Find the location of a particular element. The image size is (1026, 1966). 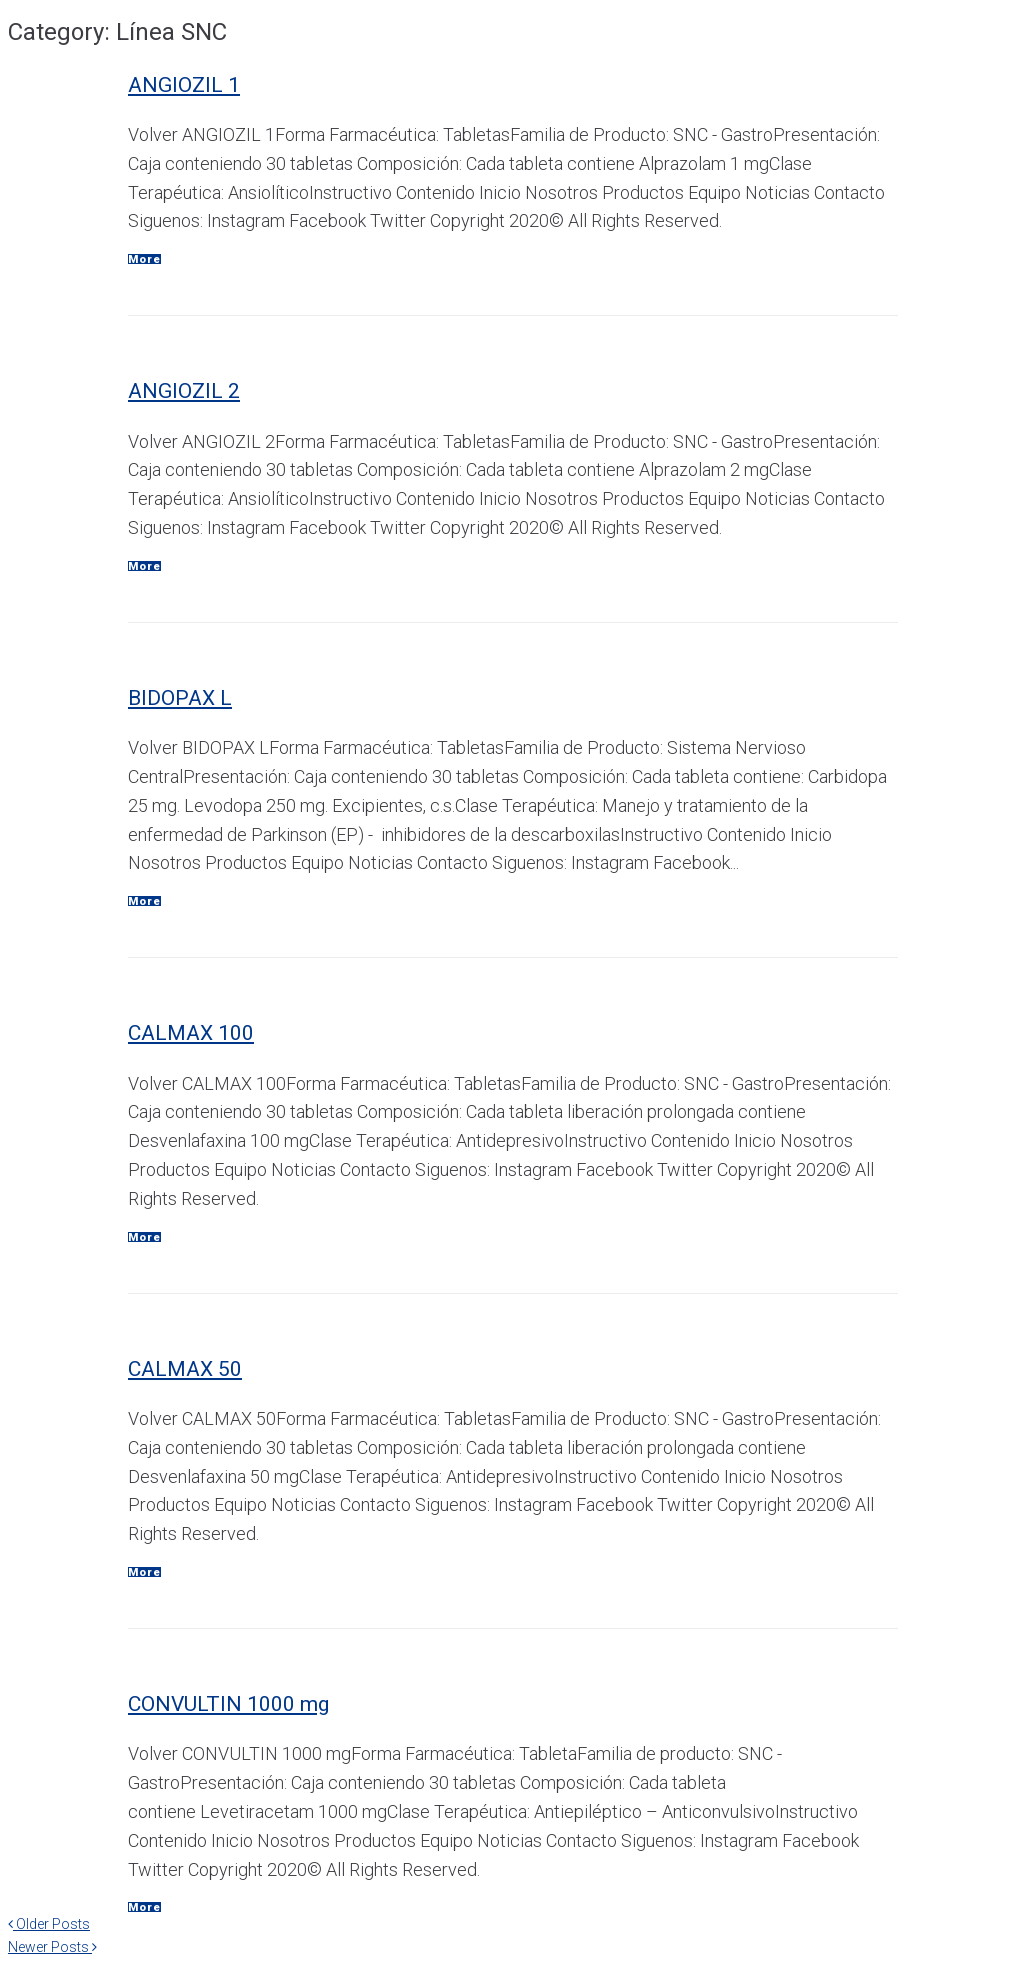

Older Posts is located at coordinates (49, 1924).